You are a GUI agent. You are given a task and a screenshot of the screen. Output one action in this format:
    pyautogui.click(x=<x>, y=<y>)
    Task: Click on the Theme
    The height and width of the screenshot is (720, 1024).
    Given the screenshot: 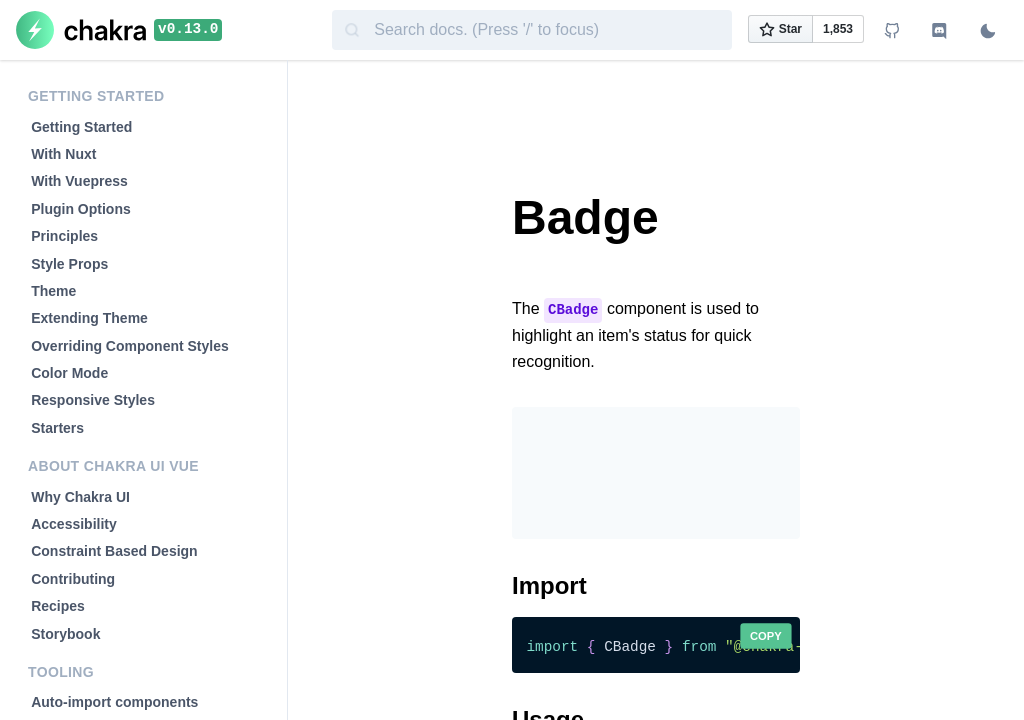 What is the action you would take?
    pyautogui.click(x=53, y=291)
    